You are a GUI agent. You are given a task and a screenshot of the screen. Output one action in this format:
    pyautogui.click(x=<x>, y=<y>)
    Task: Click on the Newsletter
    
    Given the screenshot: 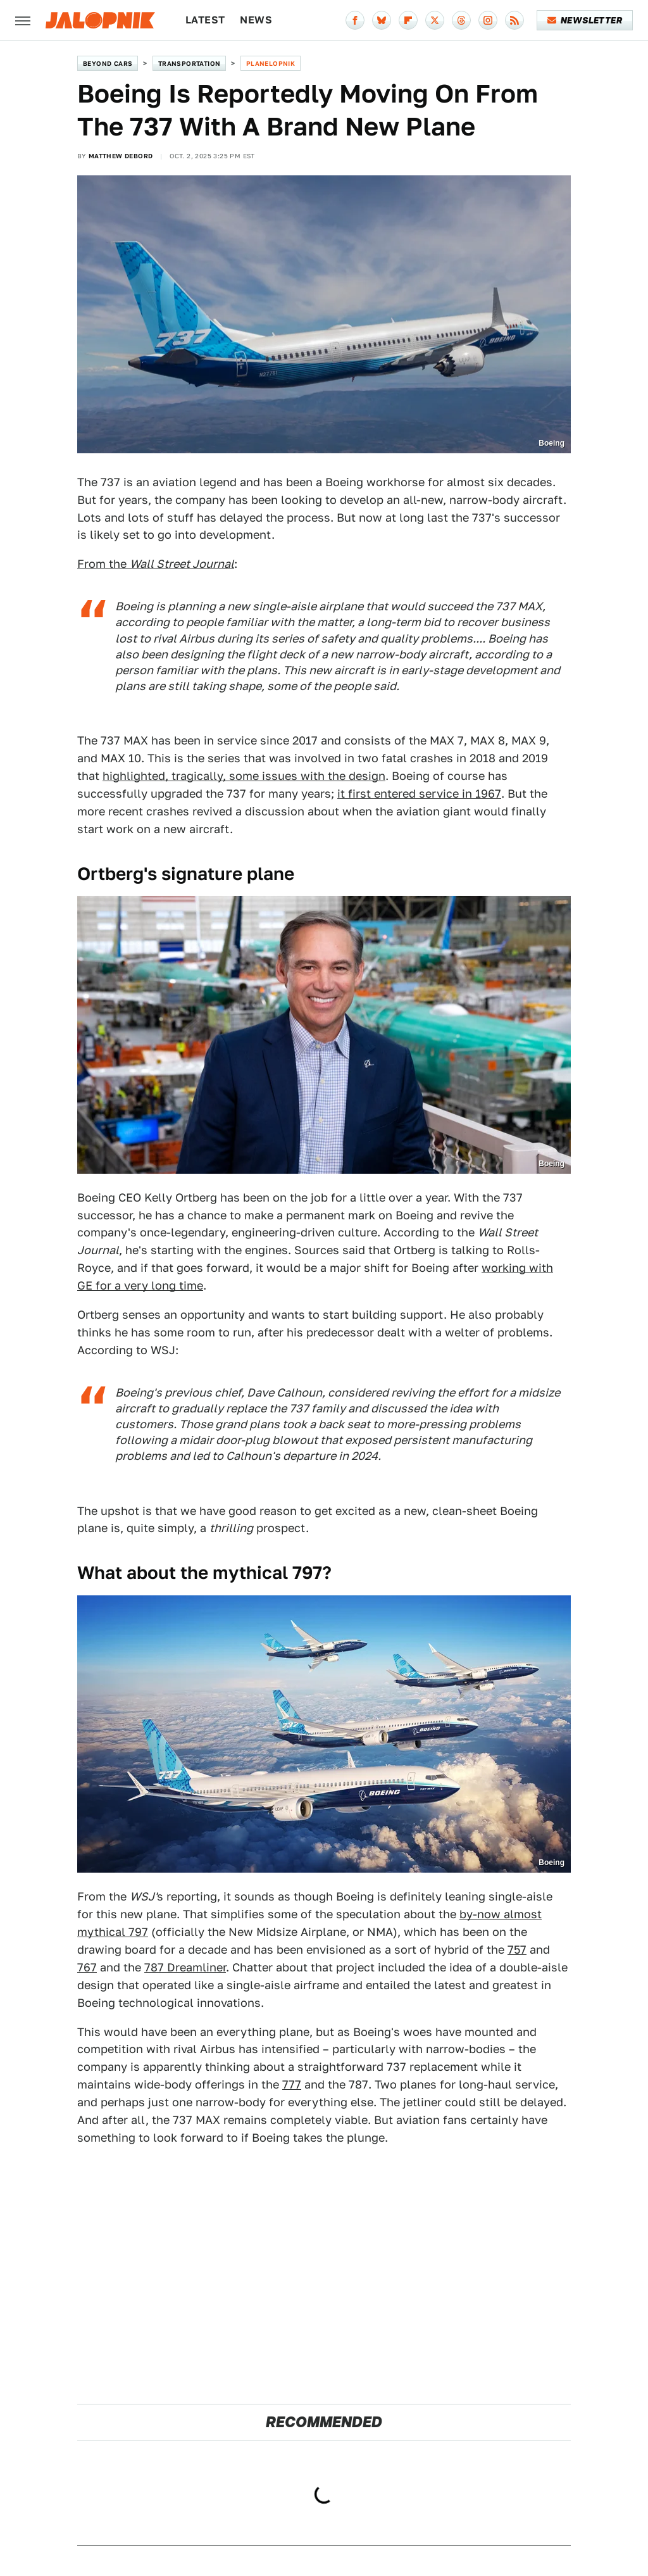 What is the action you would take?
    pyautogui.click(x=585, y=20)
    